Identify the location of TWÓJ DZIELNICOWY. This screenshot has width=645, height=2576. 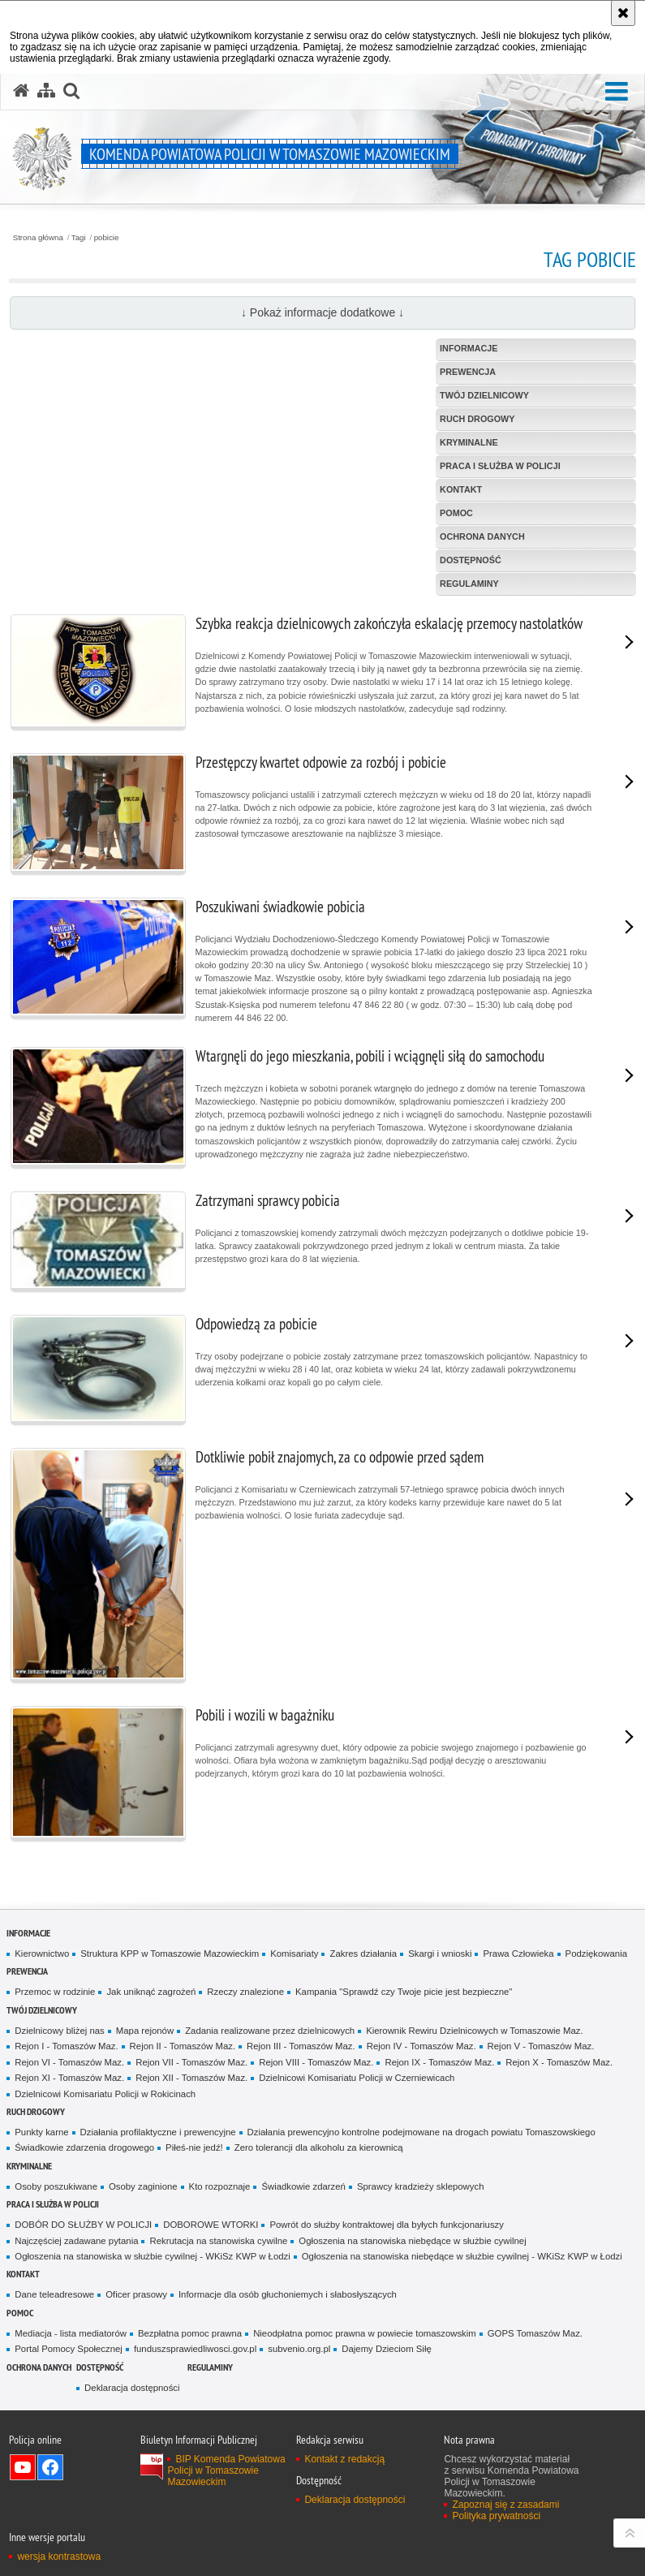
(41, 2010).